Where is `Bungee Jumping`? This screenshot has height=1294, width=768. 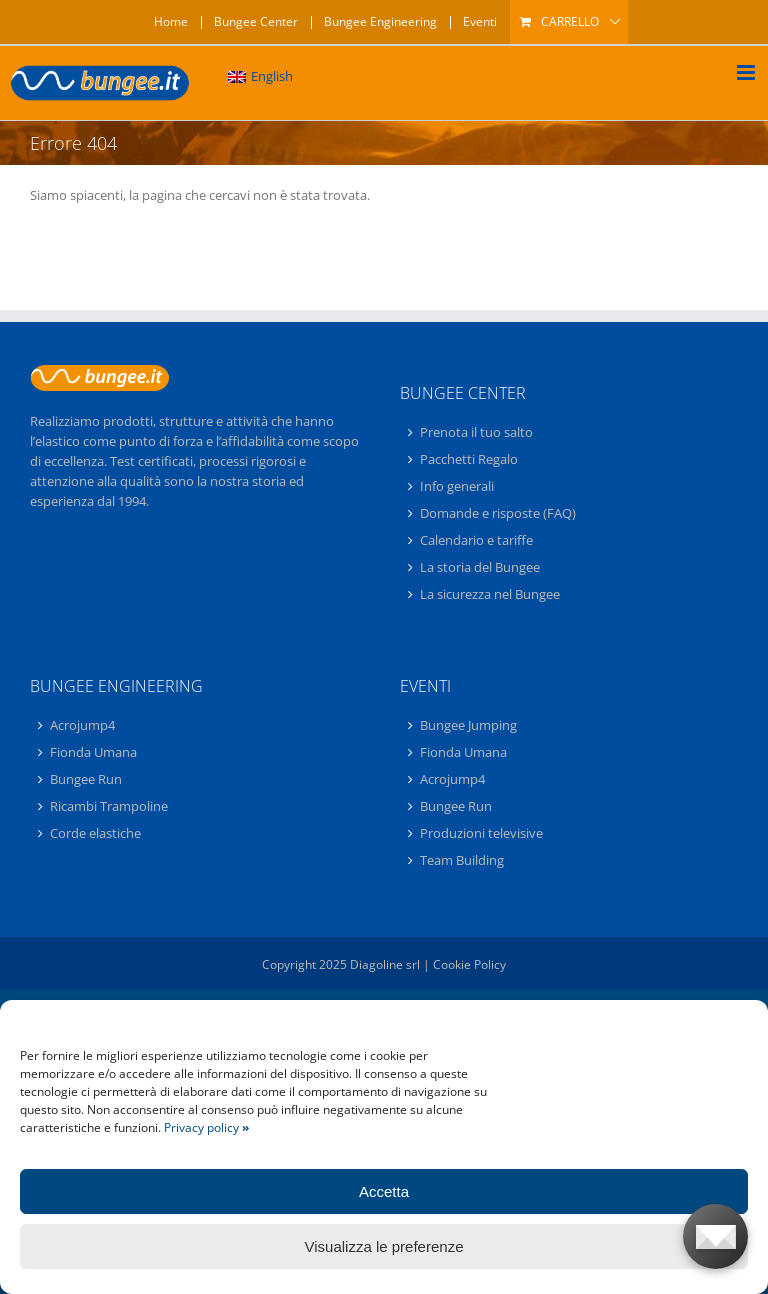 Bungee Jumping is located at coordinates (468, 726).